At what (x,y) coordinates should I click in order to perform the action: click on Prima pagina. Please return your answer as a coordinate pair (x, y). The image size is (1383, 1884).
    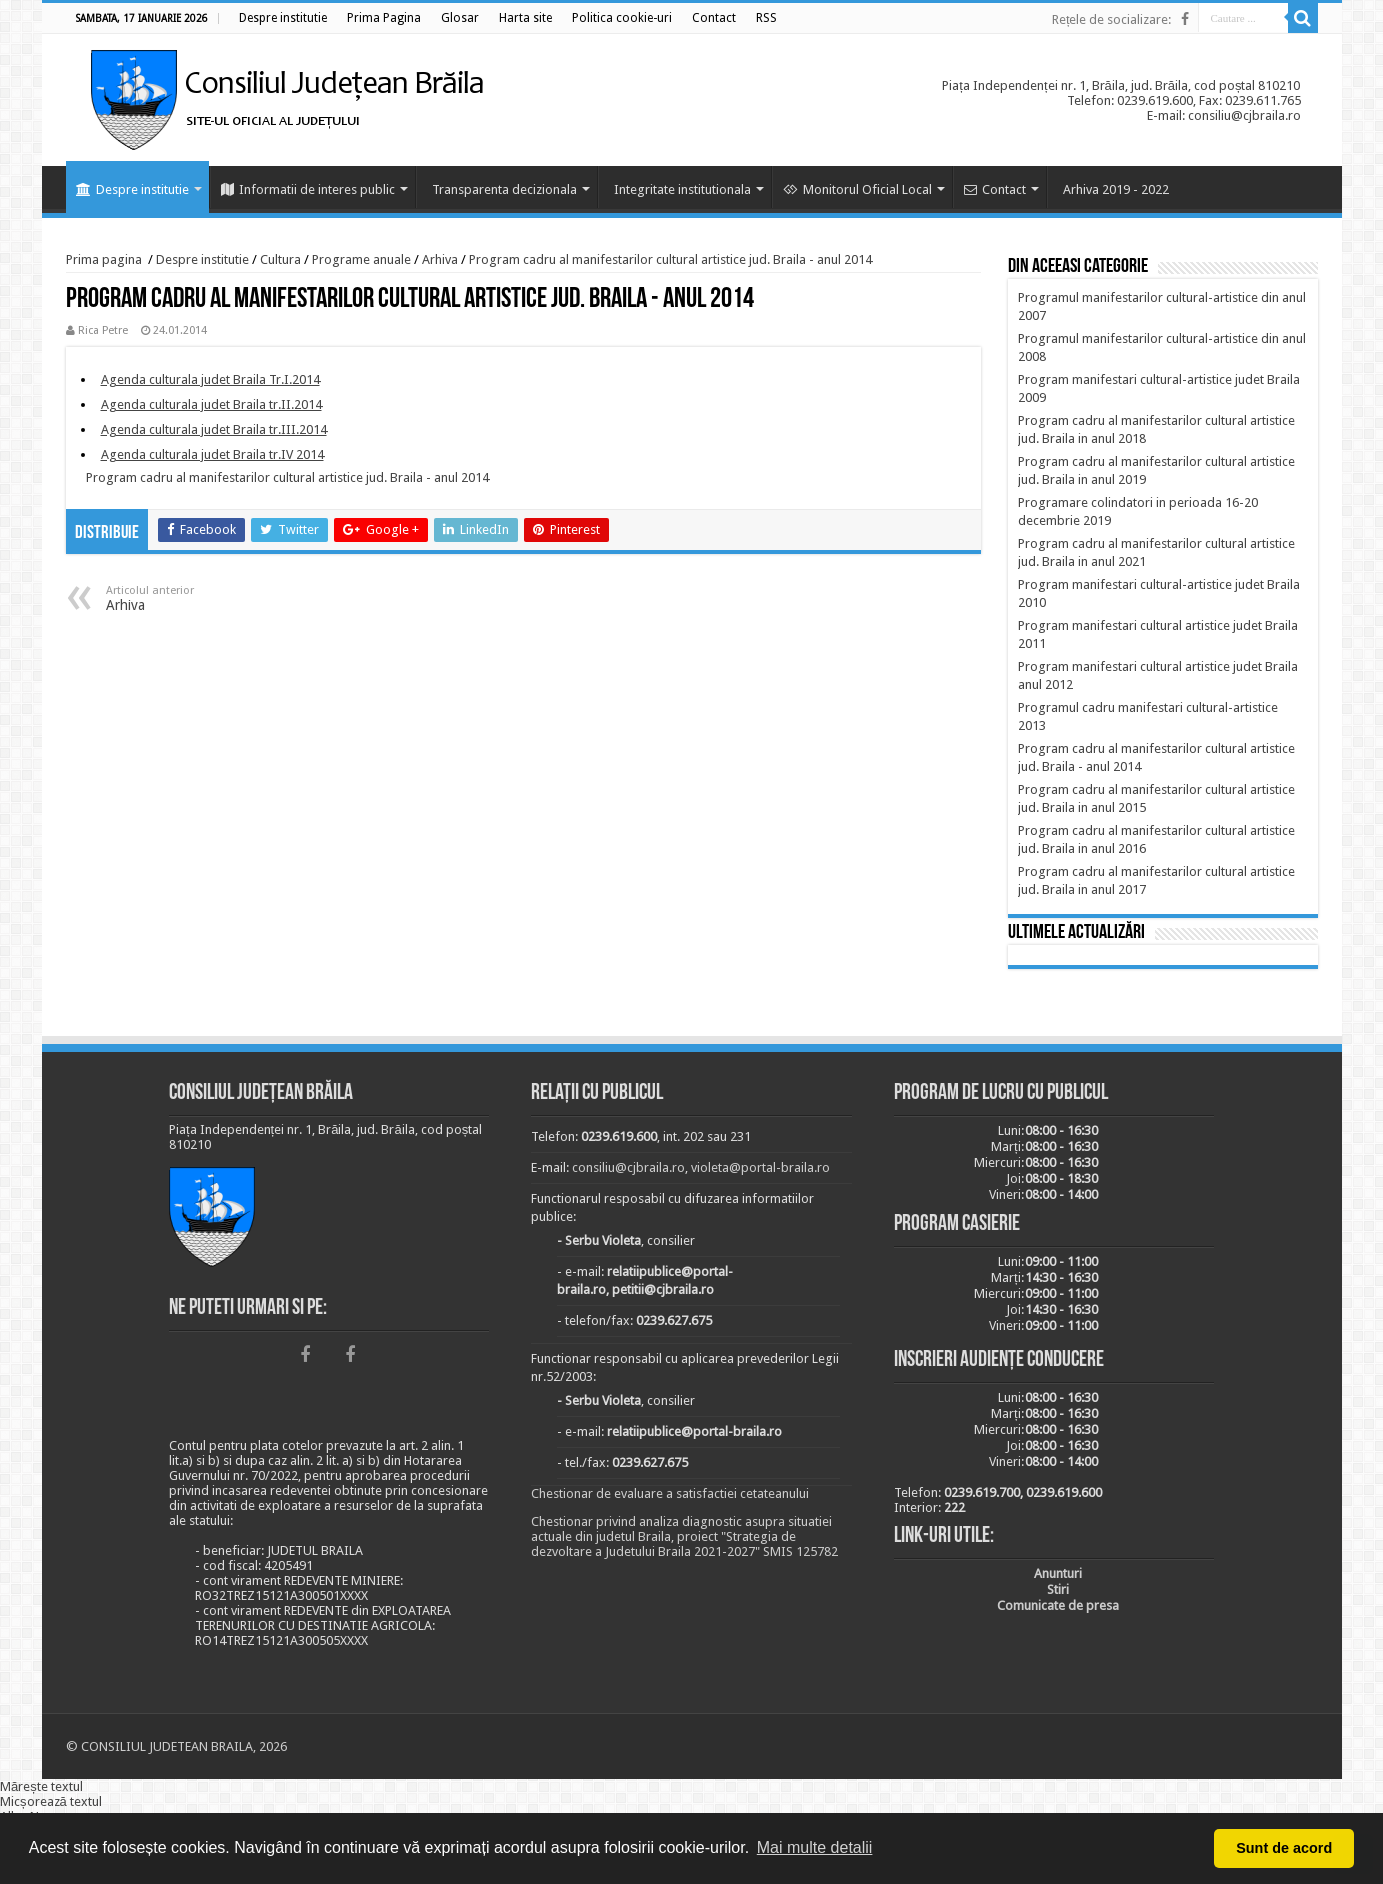
    Looking at the image, I should click on (104, 259).